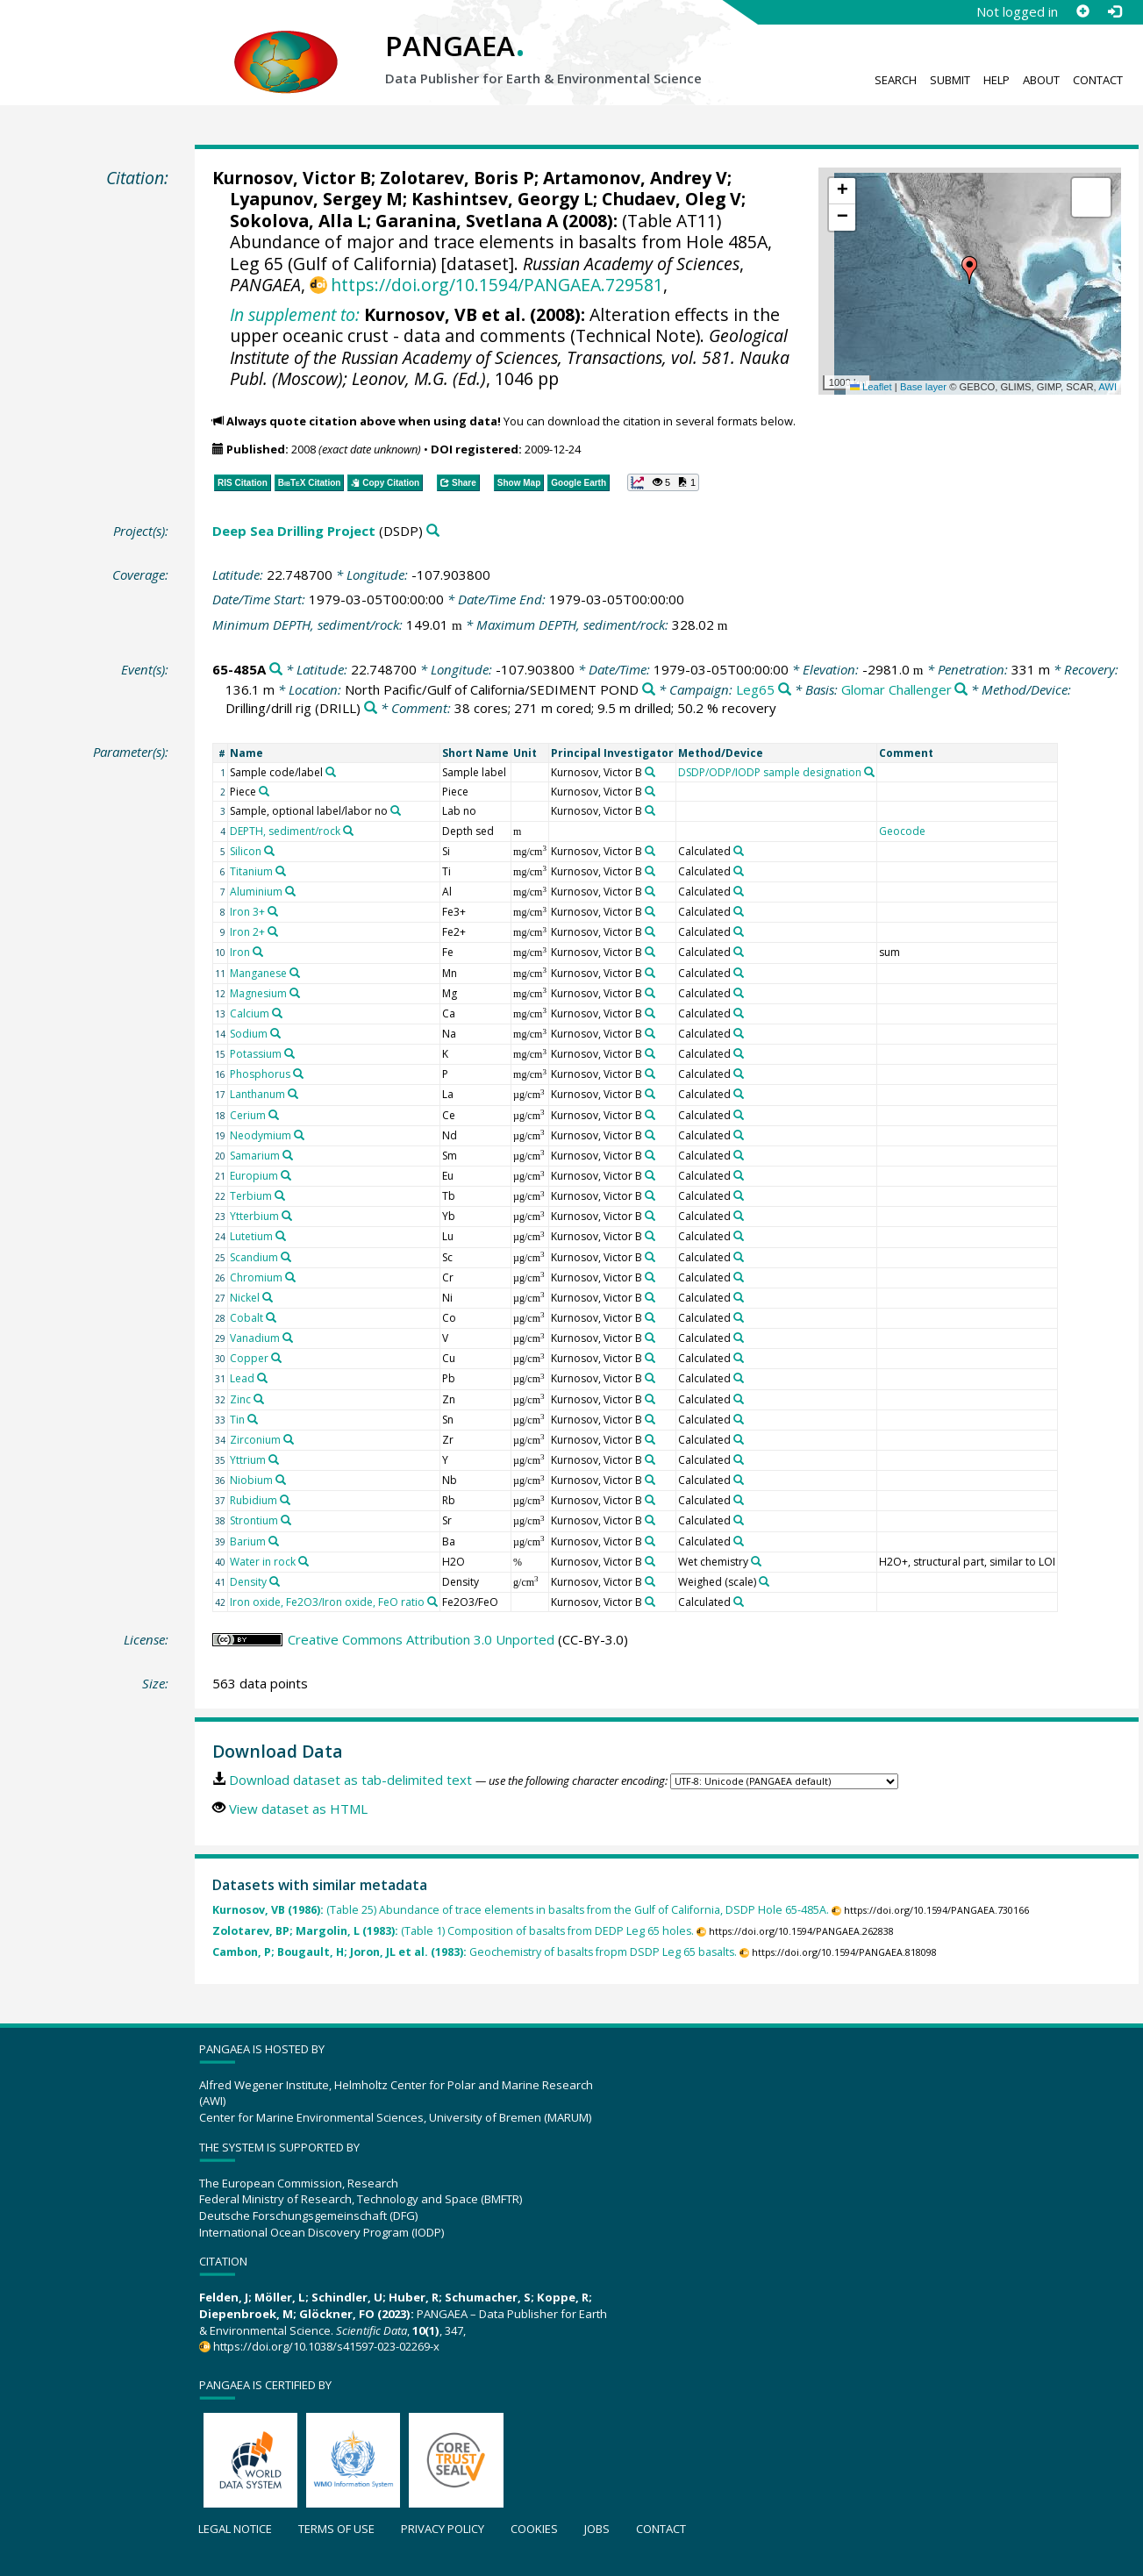 This screenshot has height=2576, width=1143. What do you see at coordinates (293, 530) in the screenshot?
I see `Deep Sea Drilling Project` at bounding box center [293, 530].